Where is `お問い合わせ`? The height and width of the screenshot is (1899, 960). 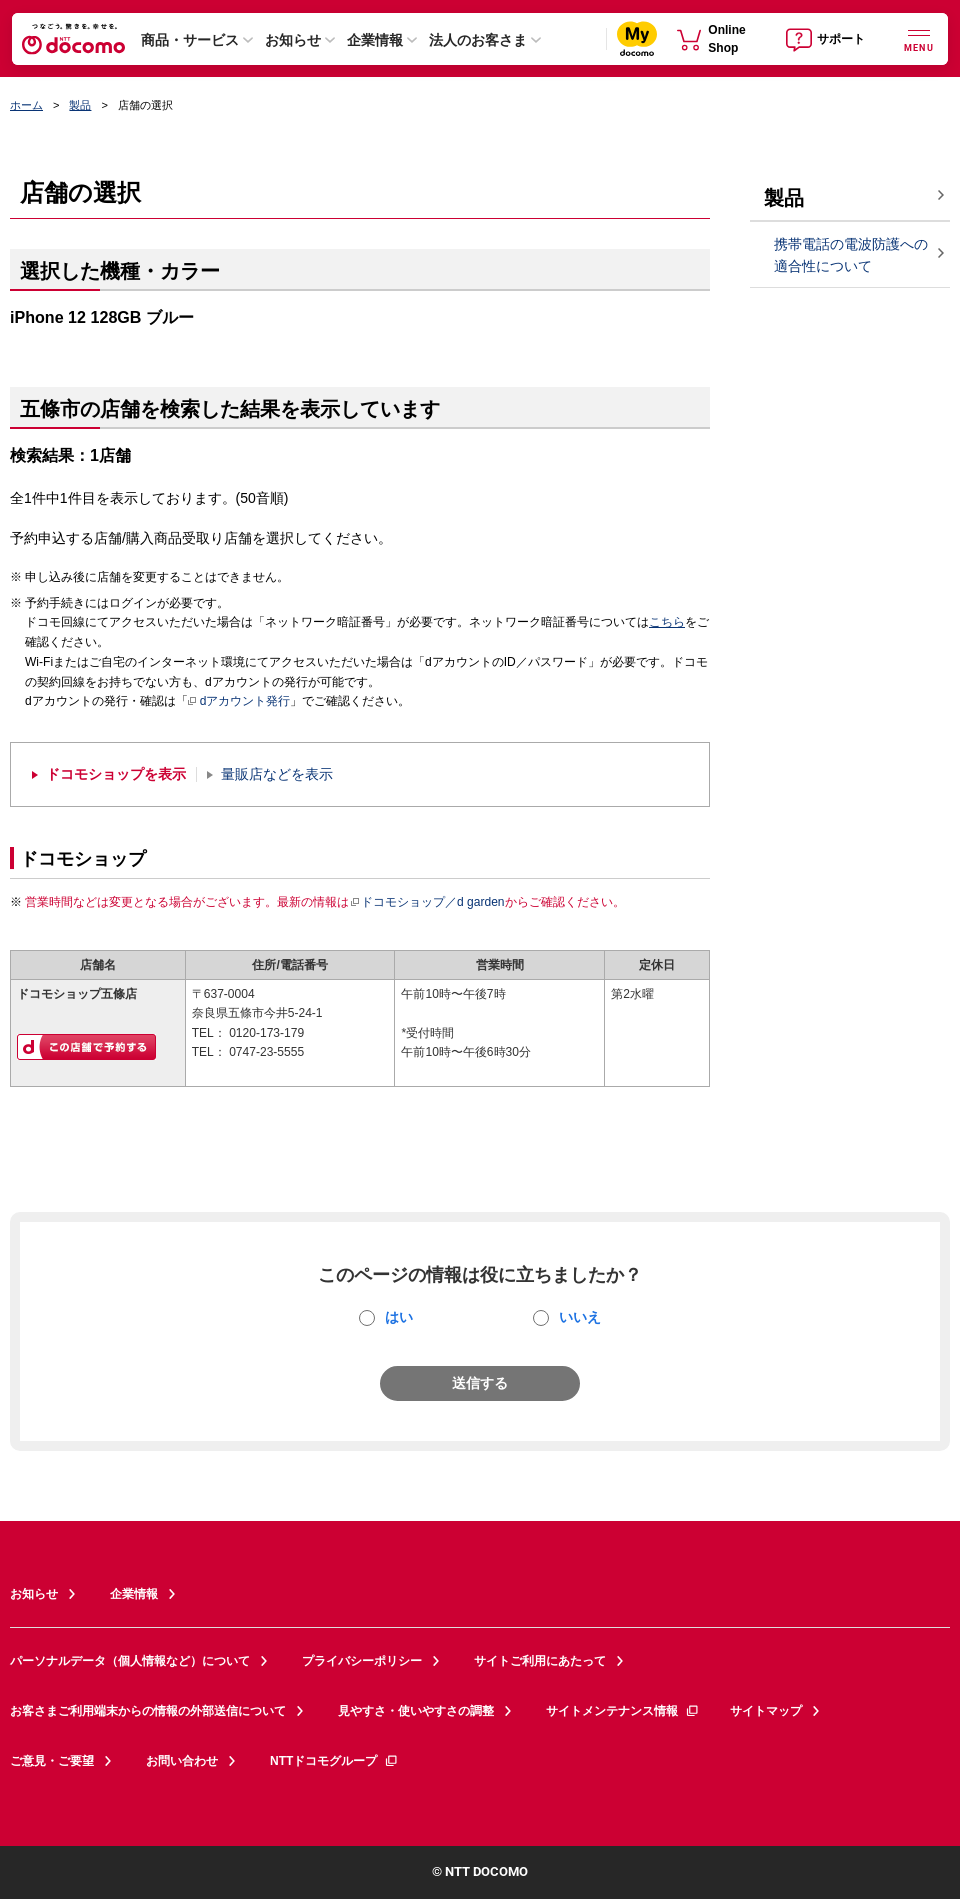 お問い合わせ is located at coordinates (182, 1761).